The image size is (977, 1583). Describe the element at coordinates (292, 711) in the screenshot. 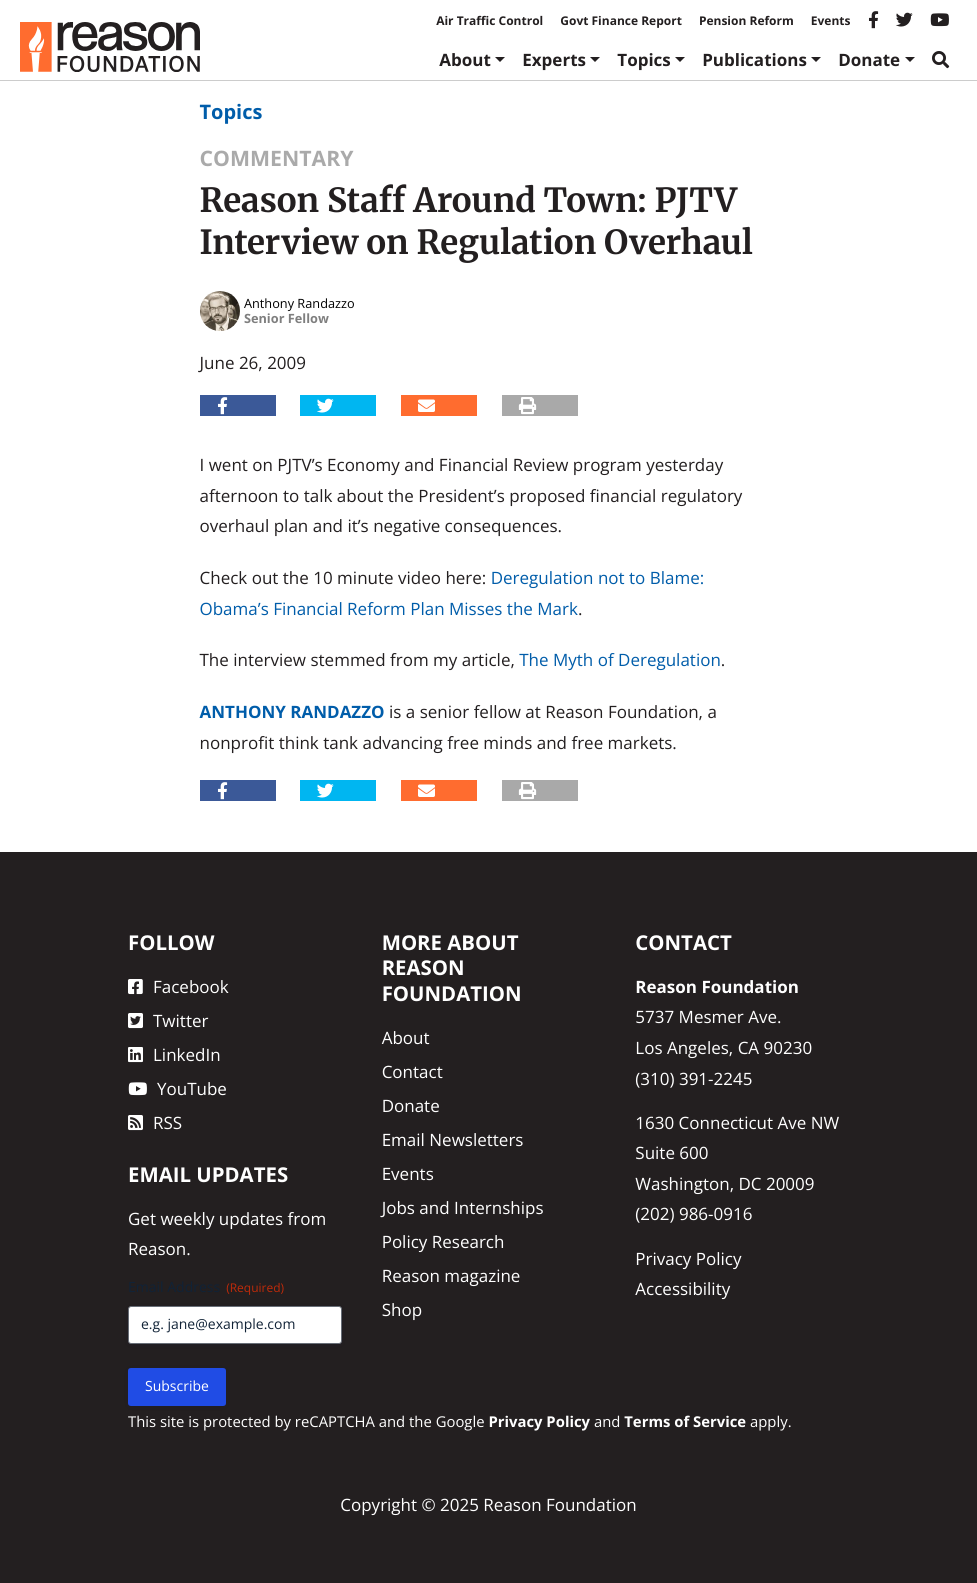

I see `Anthony Randazzo` at that location.